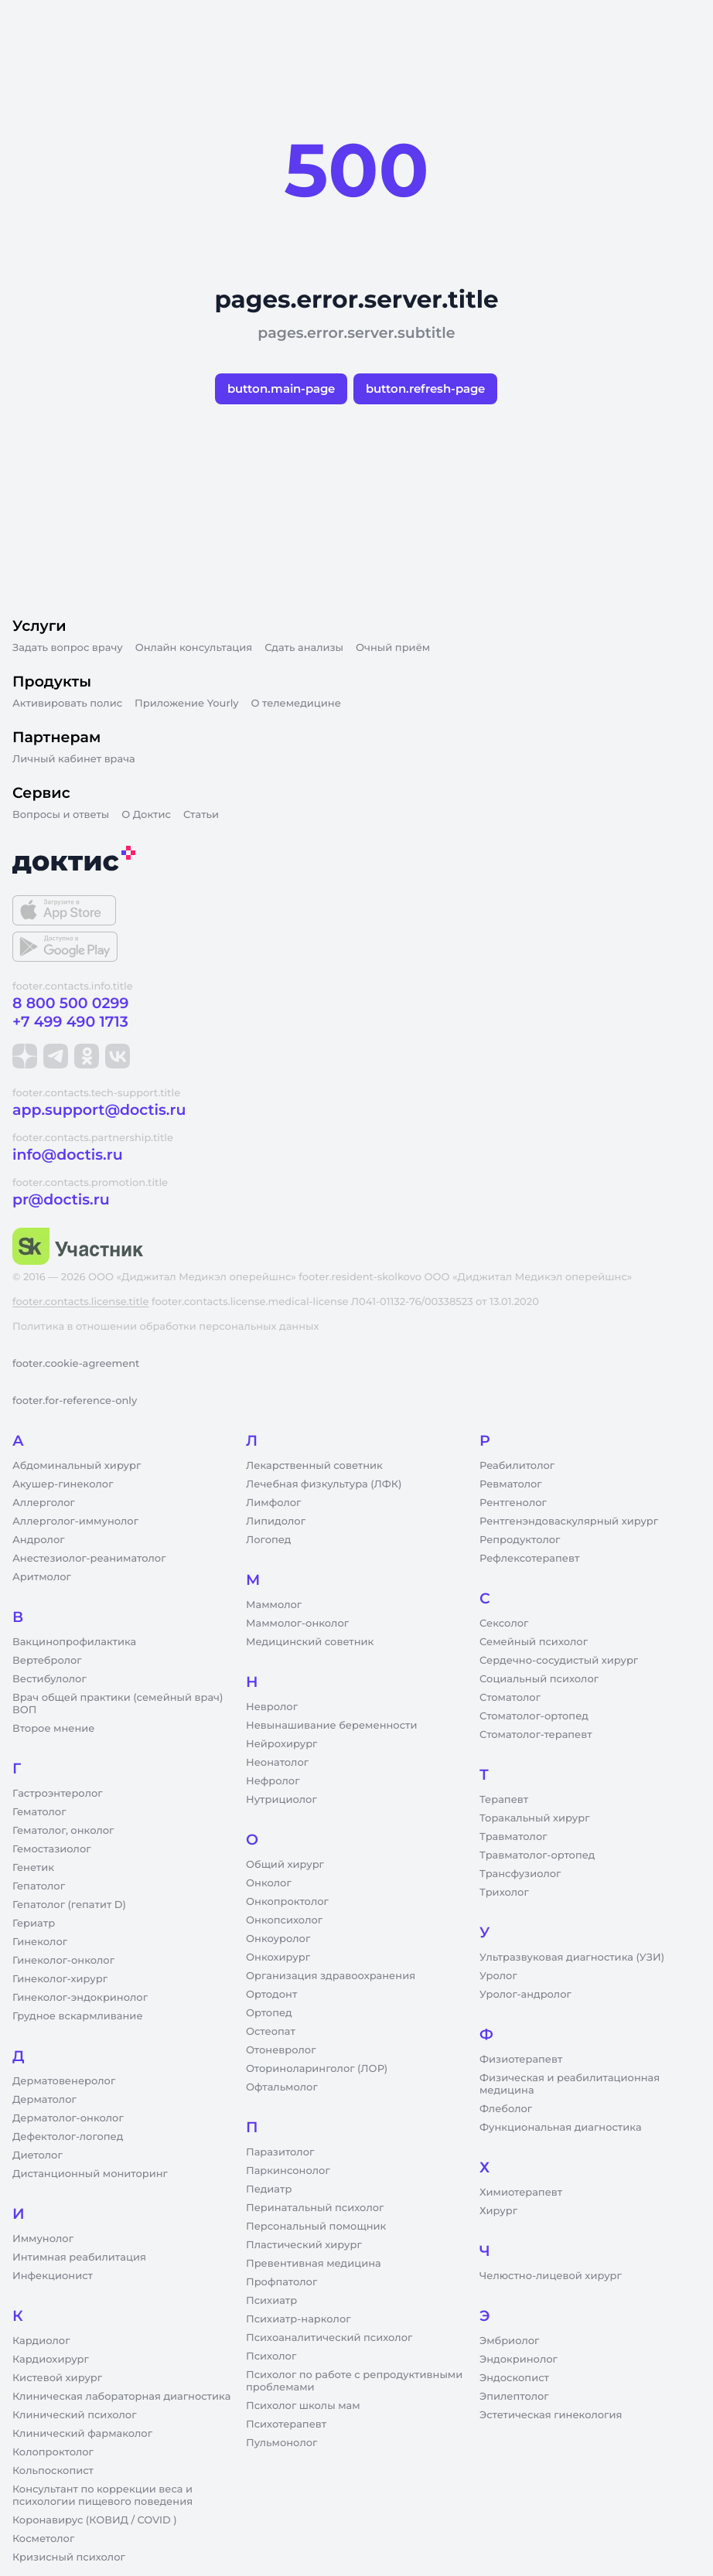 The height and width of the screenshot is (2576, 713). I want to click on Генетик, so click(33, 1868).